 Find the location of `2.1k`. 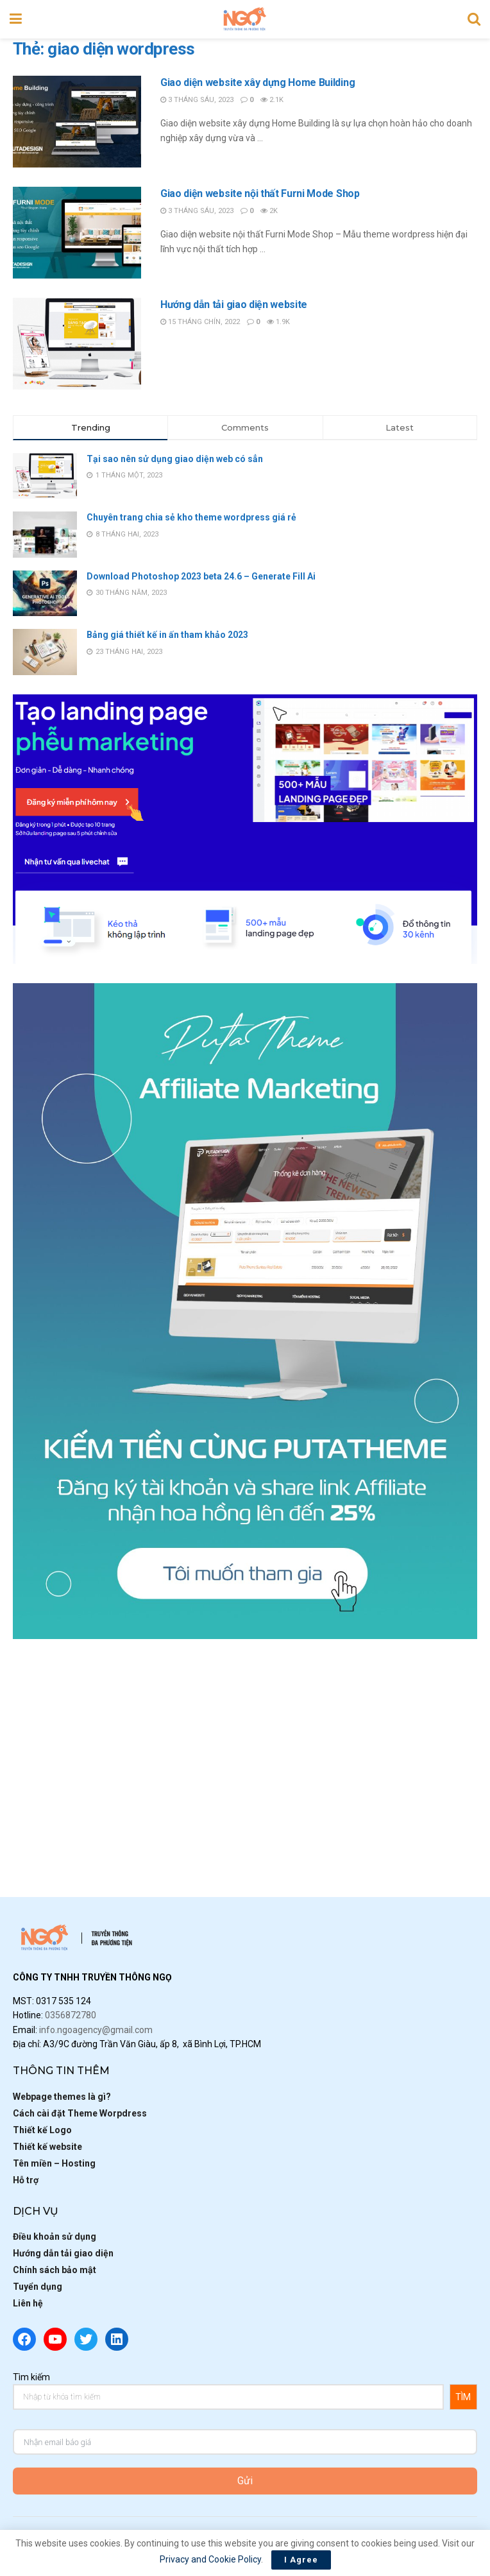

2.1k is located at coordinates (271, 100).